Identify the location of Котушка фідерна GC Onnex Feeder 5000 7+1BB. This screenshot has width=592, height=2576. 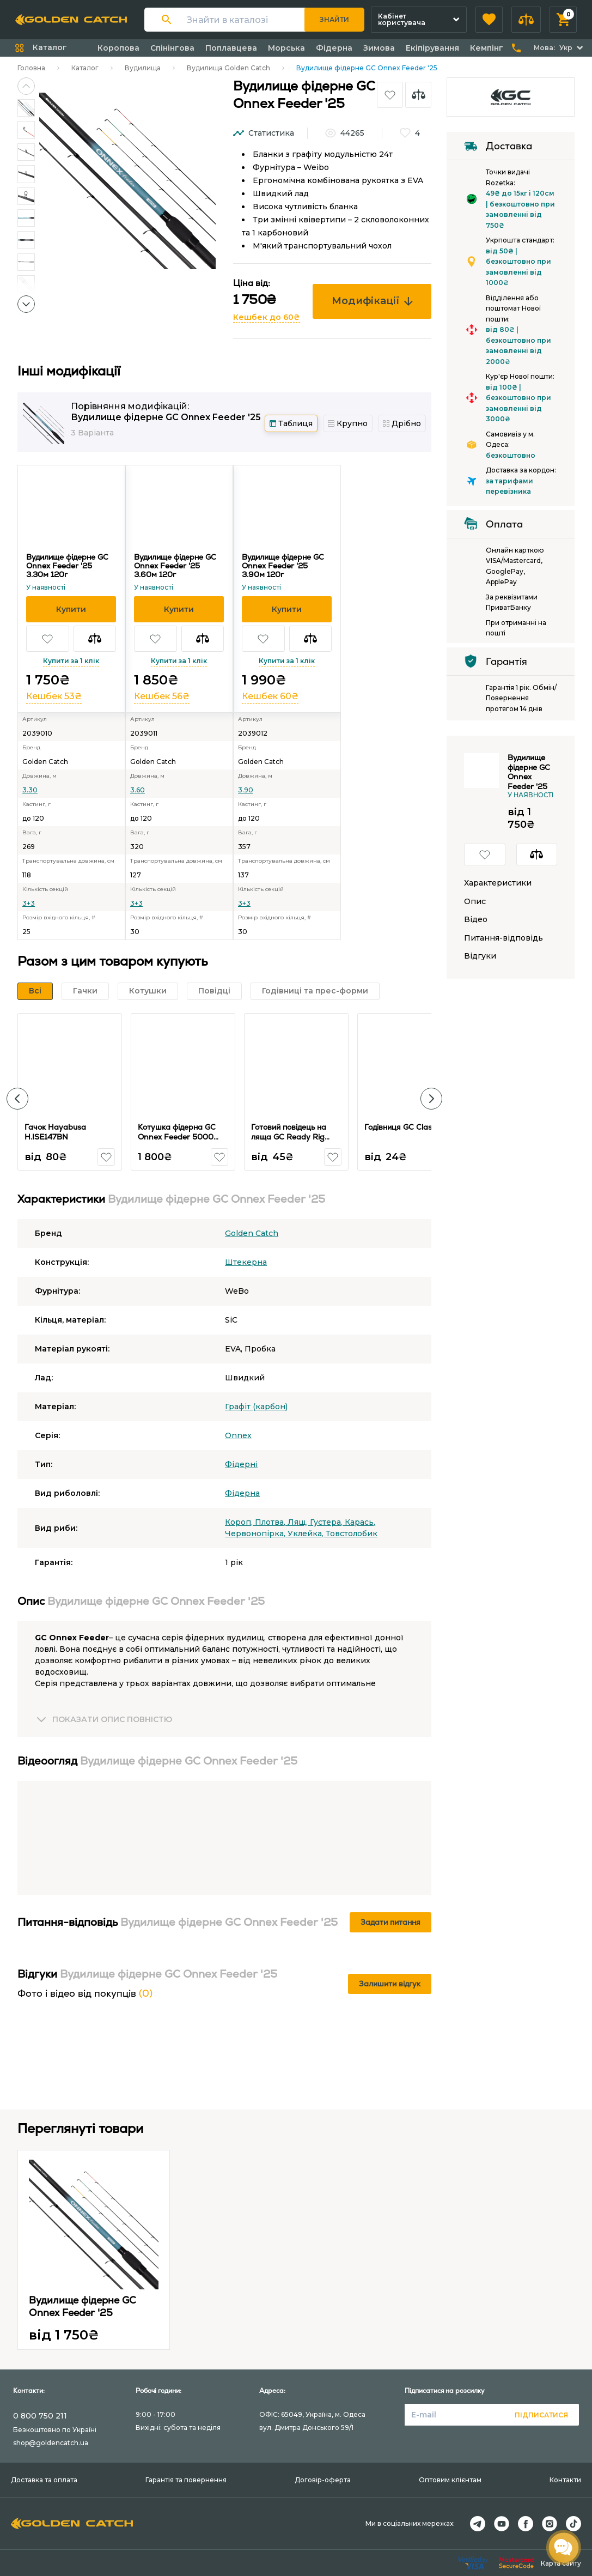
(177, 1136).